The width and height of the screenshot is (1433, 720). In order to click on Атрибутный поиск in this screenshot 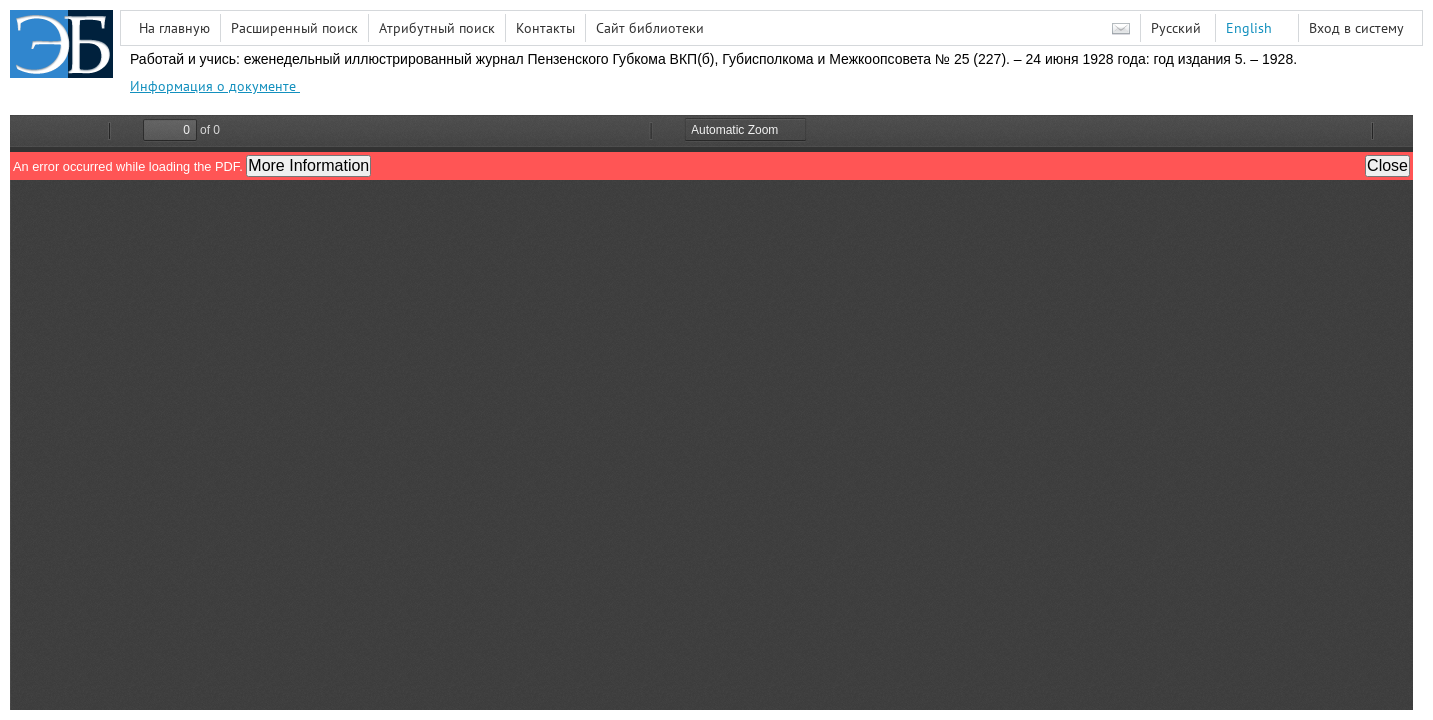, I will do `click(437, 28)`.